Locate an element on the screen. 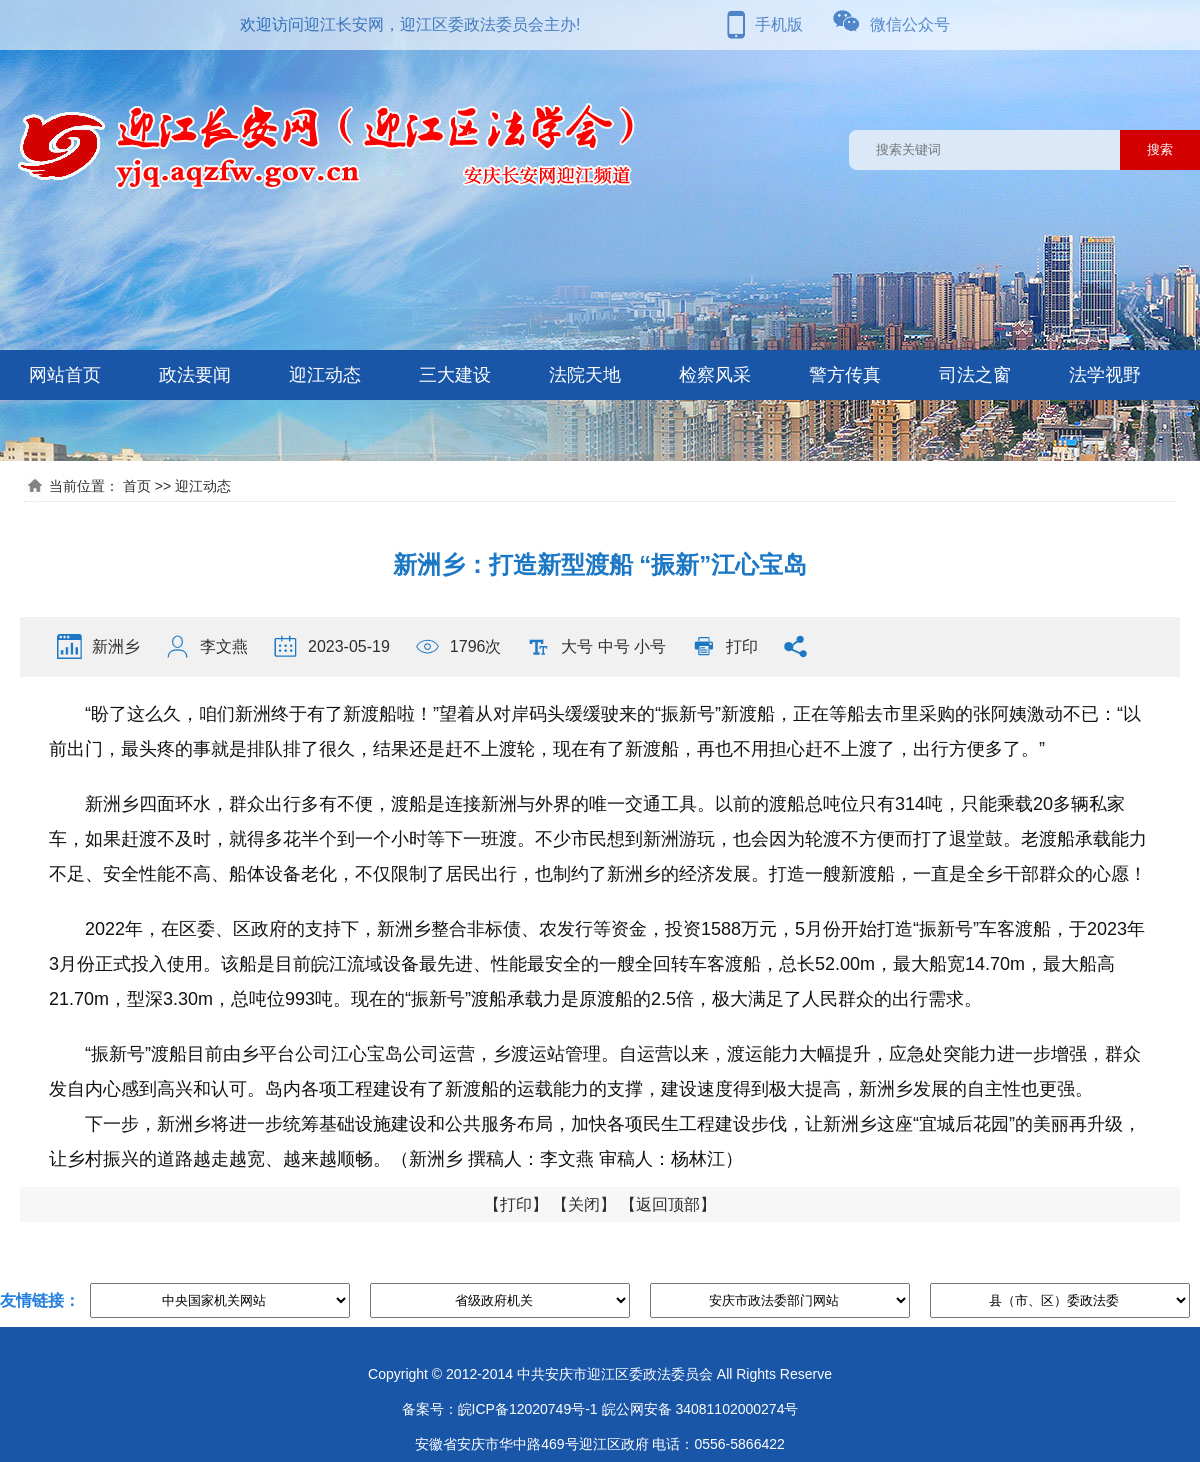 This screenshot has width=1200, height=1462. 大号 is located at coordinates (577, 646).